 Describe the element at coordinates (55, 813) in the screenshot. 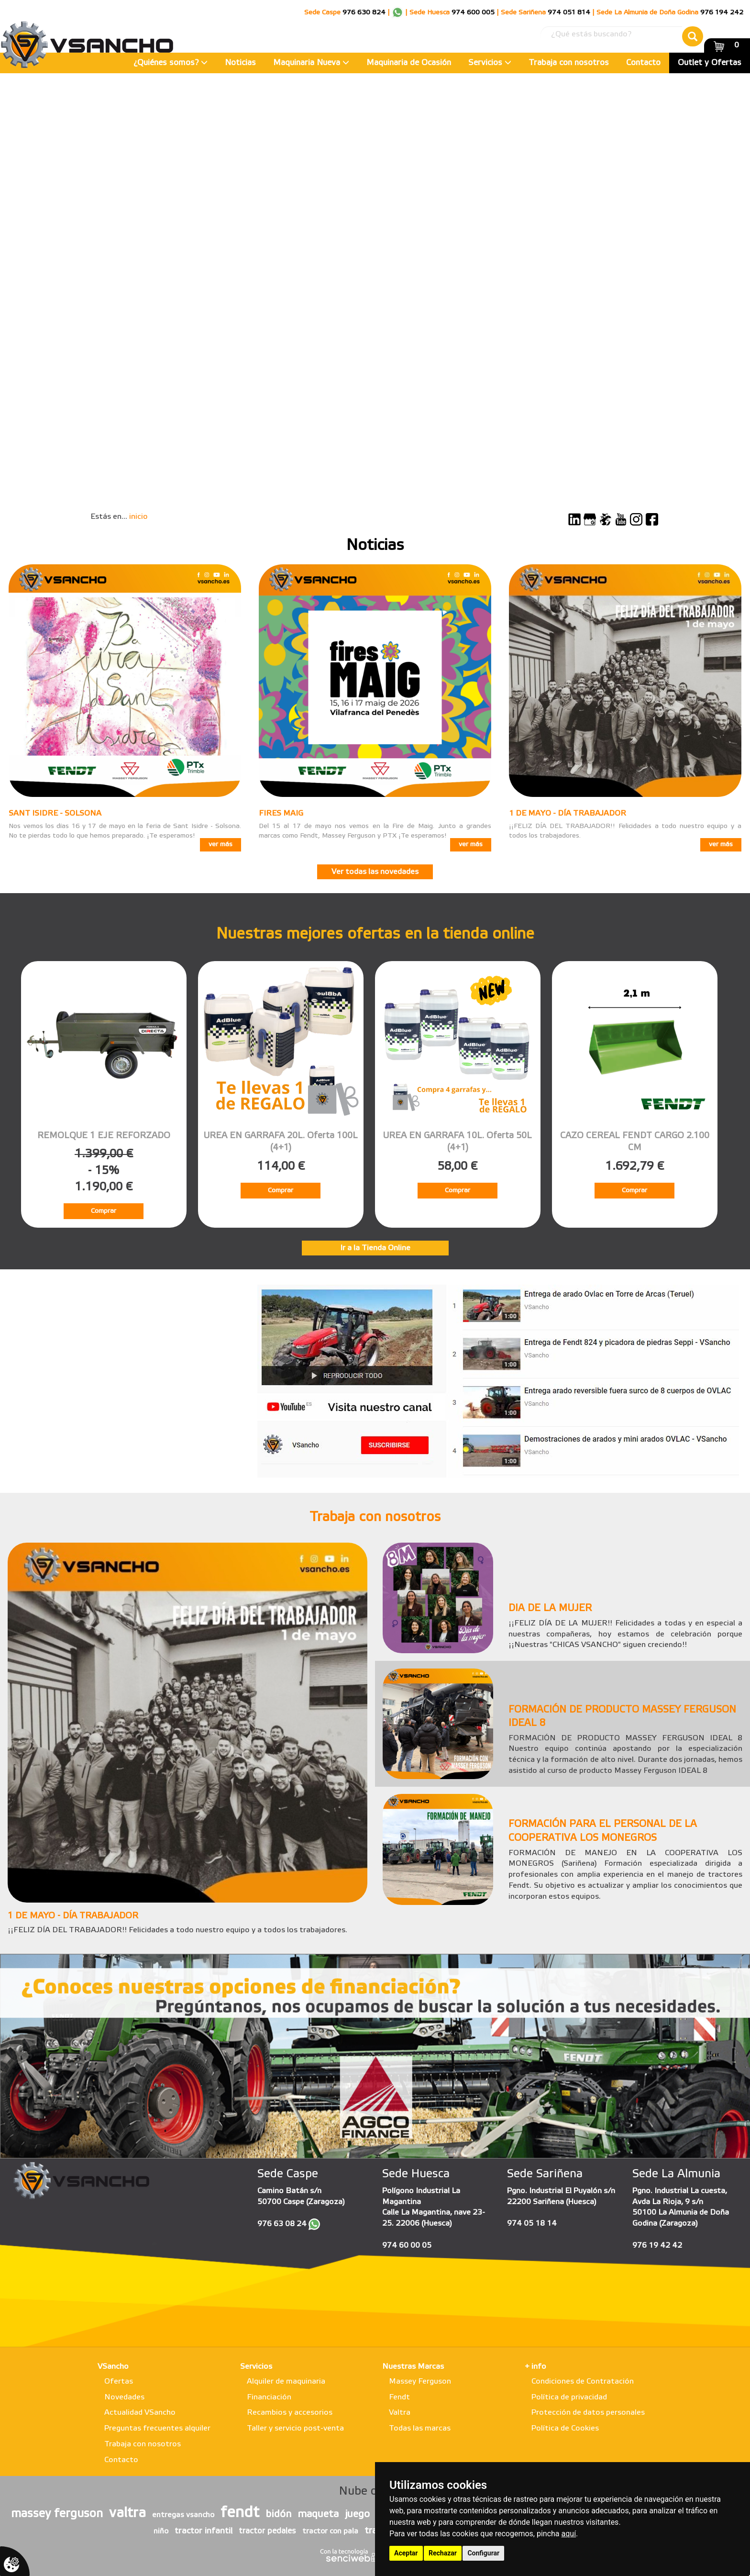

I see `SANT ISIDRE - SOLSONA` at that location.